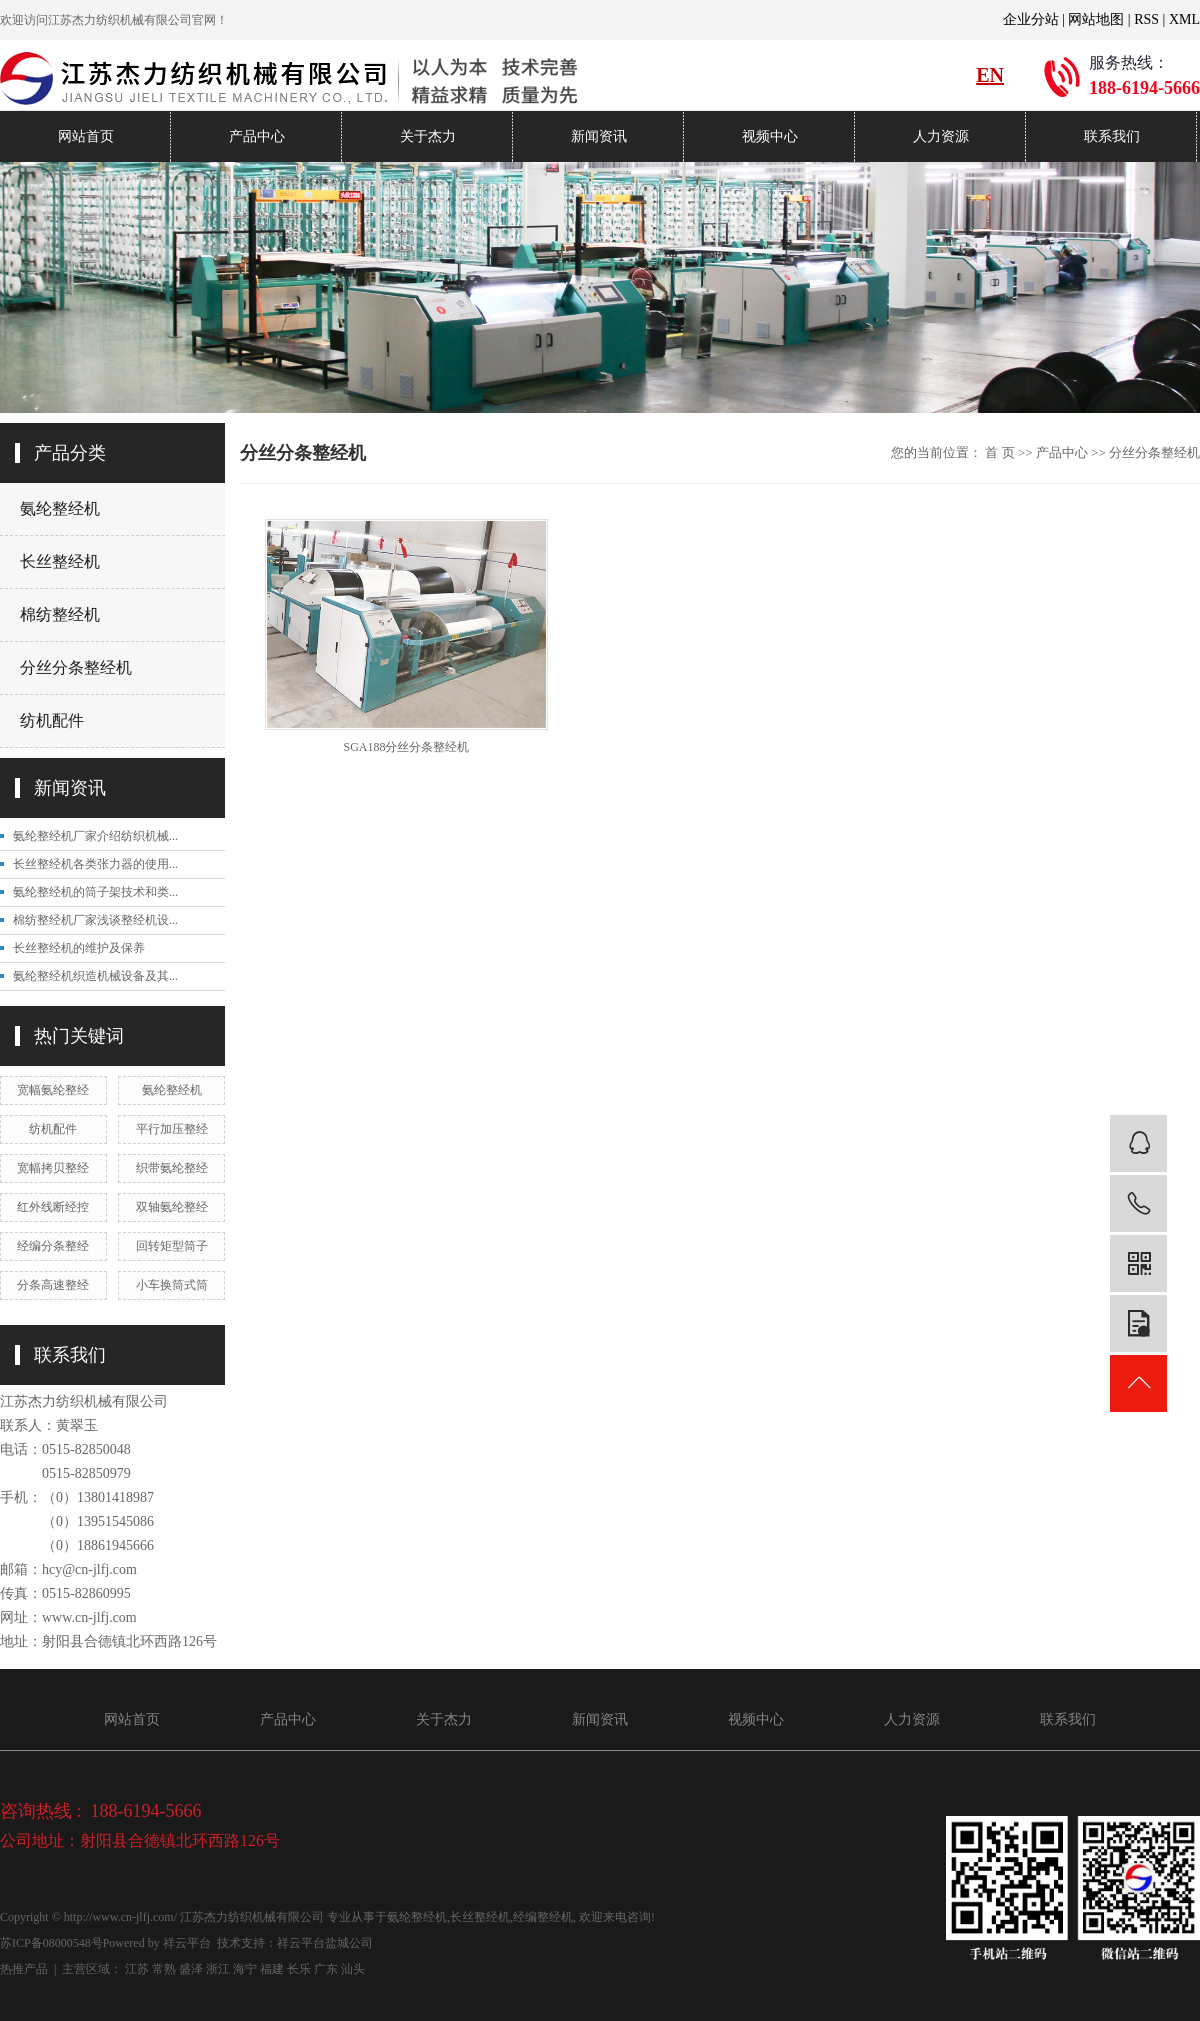 Image resolution: width=1200 pixels, height=2021 pixels. What do you see at coordinates (941, 136) in the screenshot?
I see `人力资源` at bounding box center [941, 136].